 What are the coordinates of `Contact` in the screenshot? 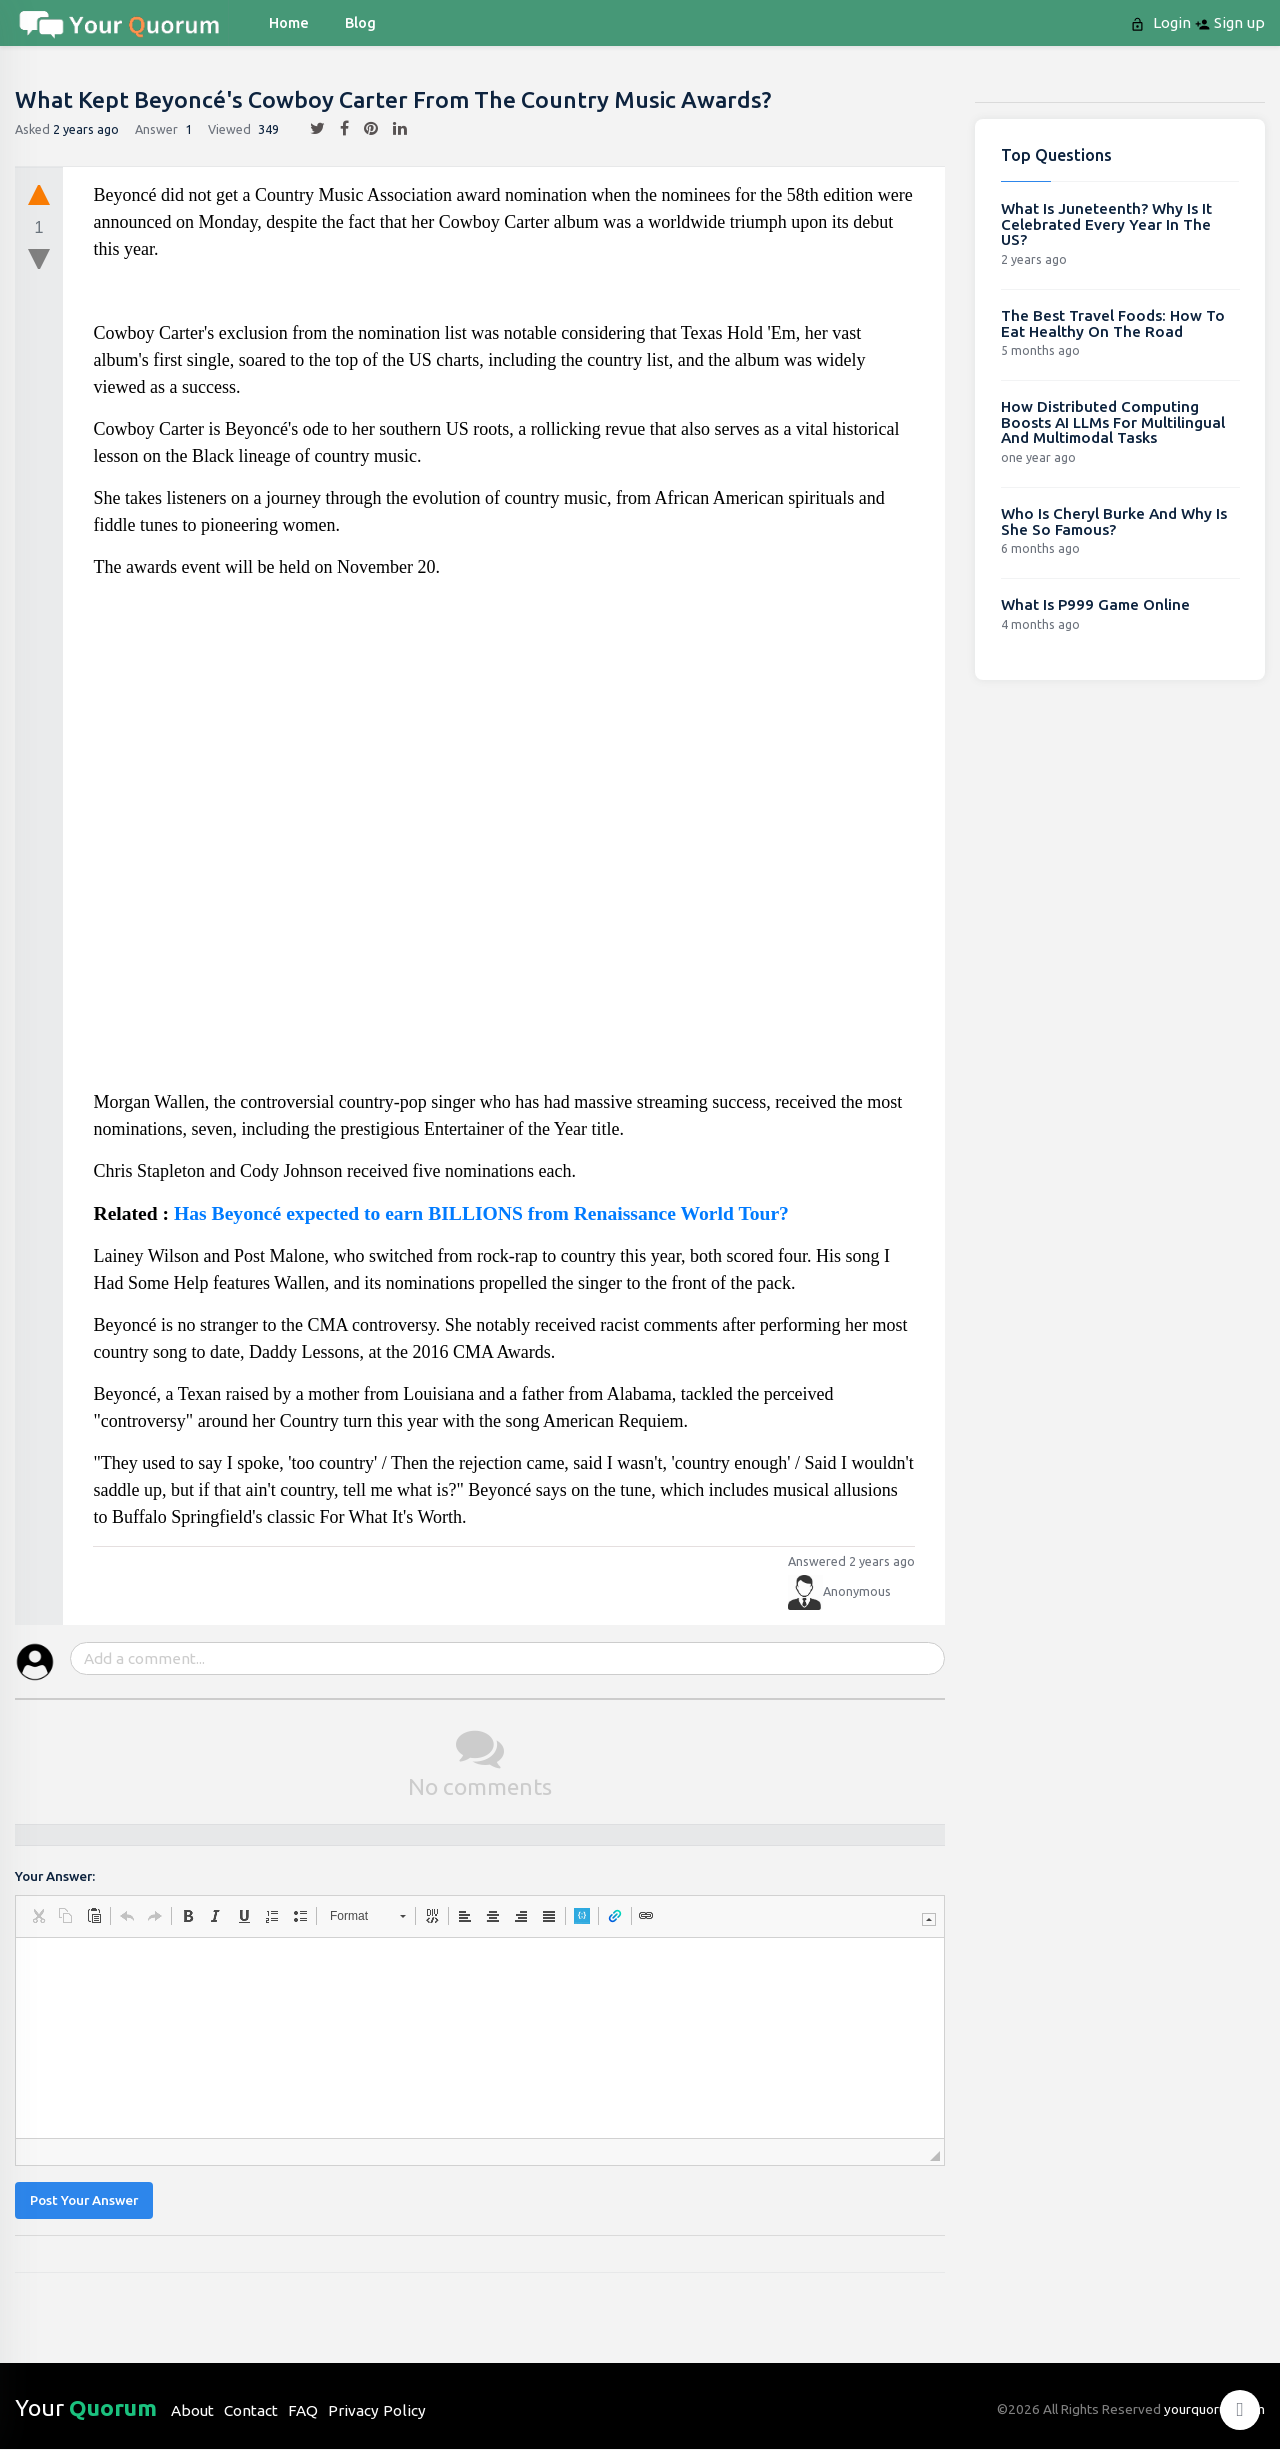 It's located at (251, 2410).